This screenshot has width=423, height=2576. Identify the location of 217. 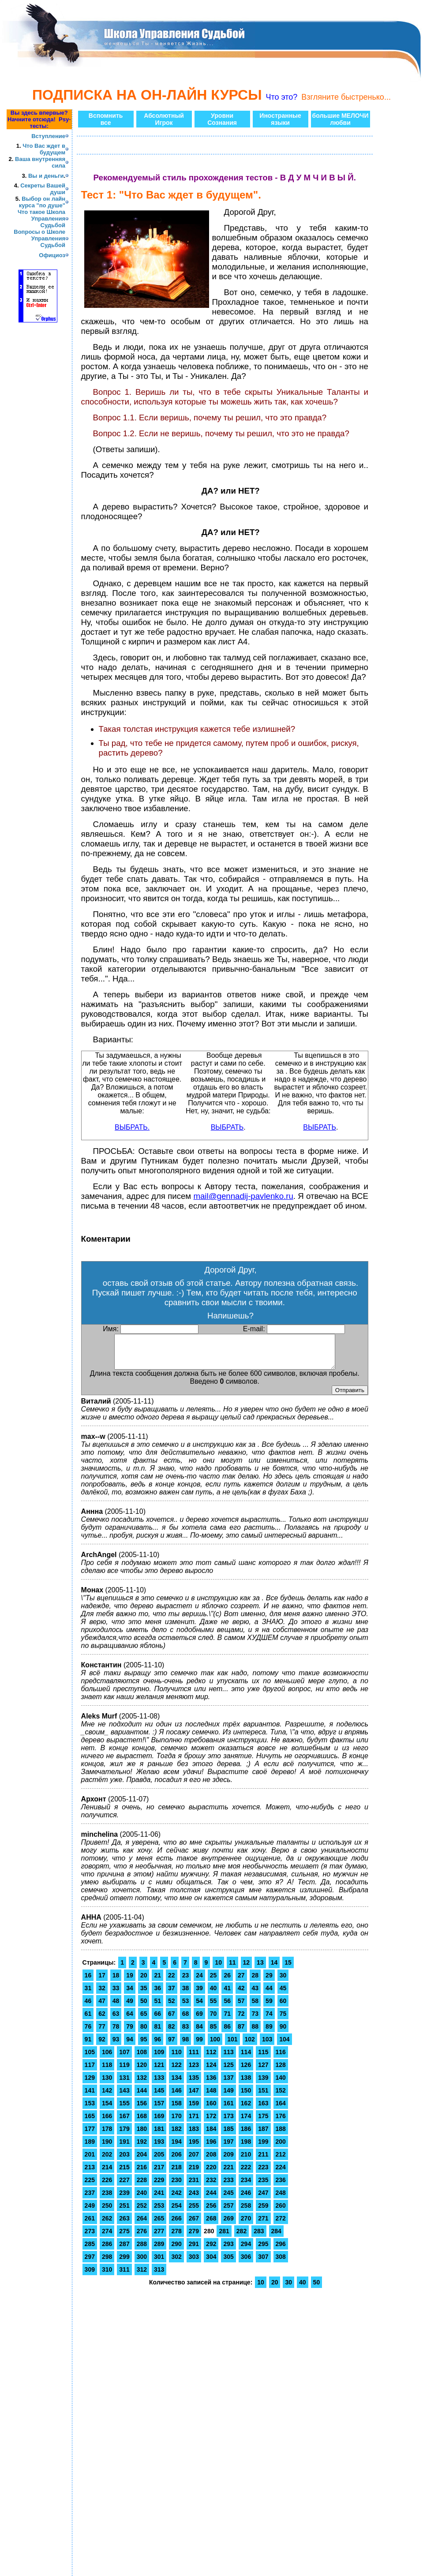
(159, 2173).